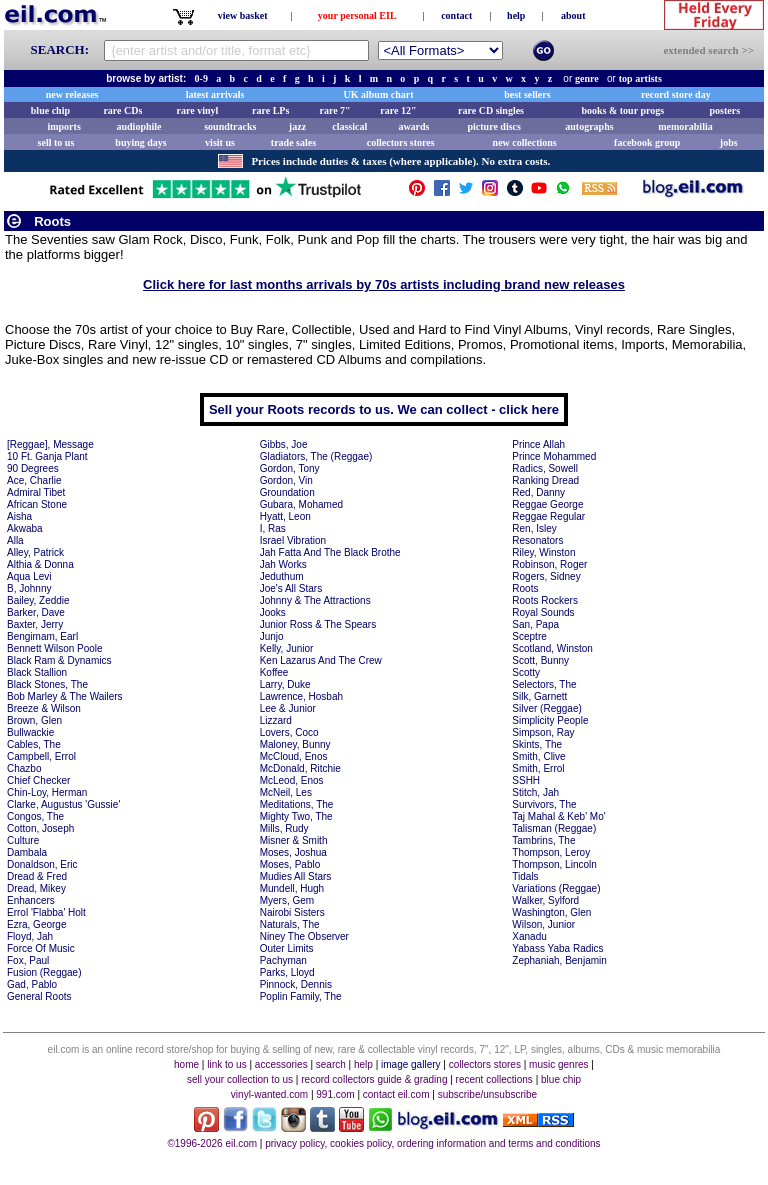 Image resolution: width=768 pixels, height=1185 pixels. What do you see at coordinates (543, 552) in the screenshot?
I see `Riley, Winston` at bounding box center [543, 552].